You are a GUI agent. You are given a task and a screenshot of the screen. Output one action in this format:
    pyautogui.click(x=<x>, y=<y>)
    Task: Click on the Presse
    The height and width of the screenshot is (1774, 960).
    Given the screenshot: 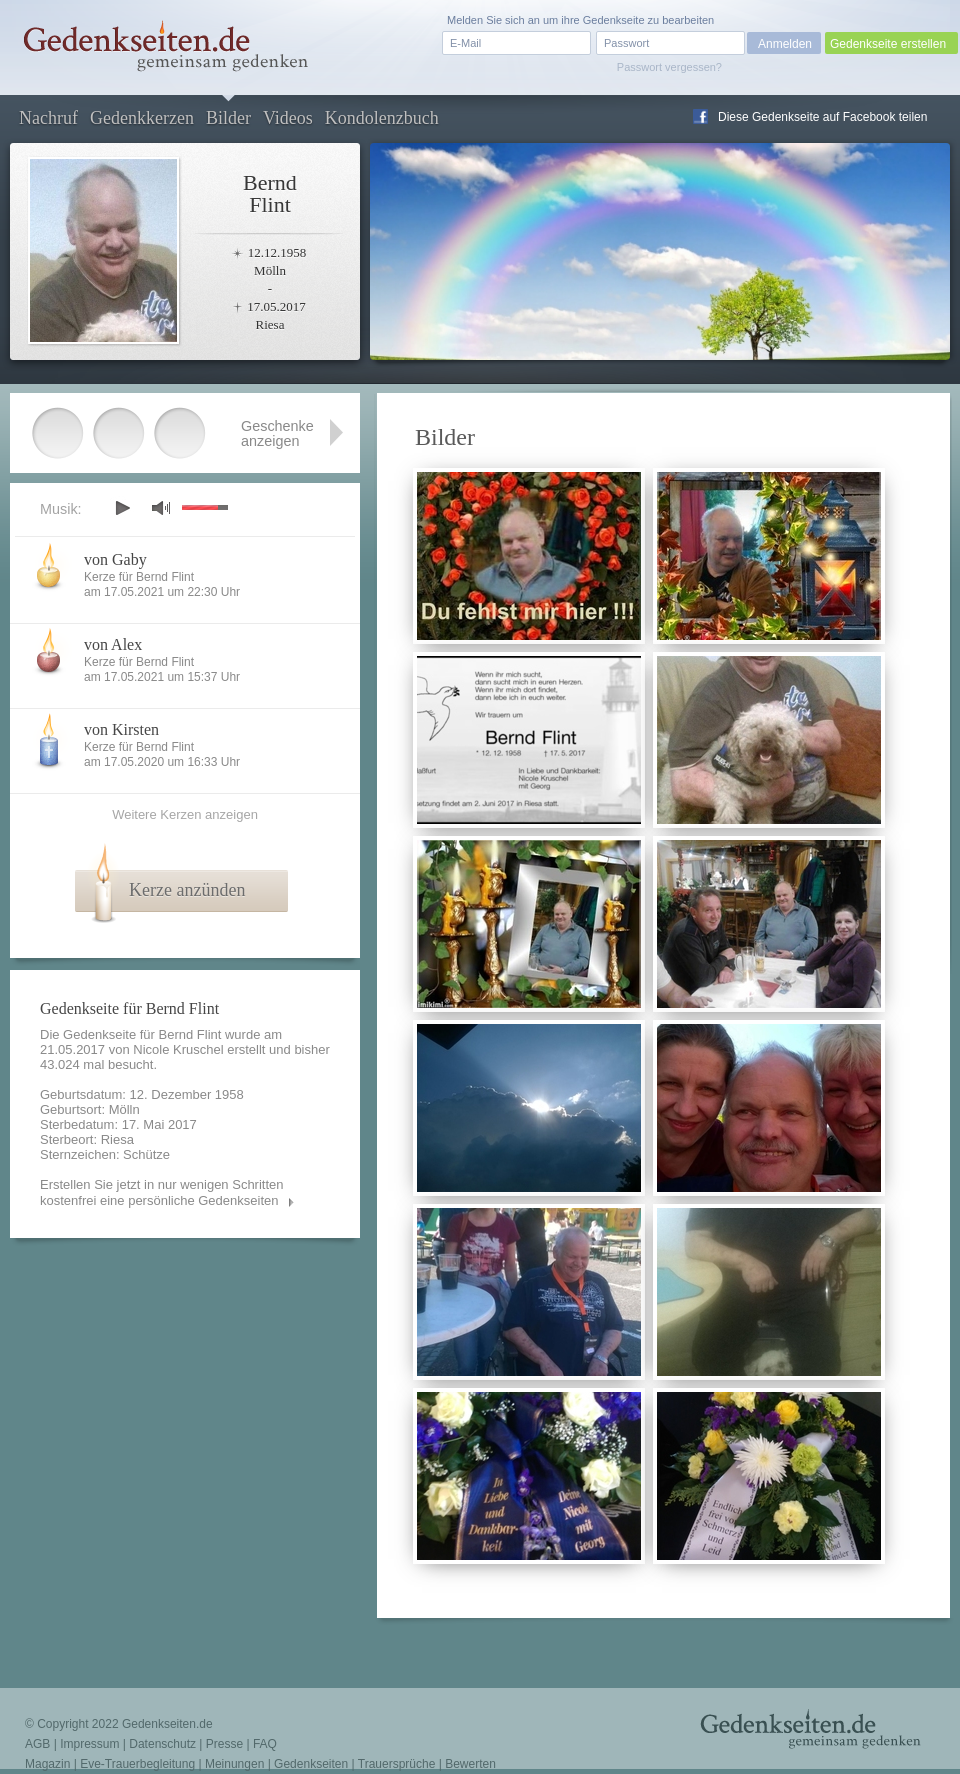 What is the action you would take?
    pyautogui.click(x=224, y=1744)
    